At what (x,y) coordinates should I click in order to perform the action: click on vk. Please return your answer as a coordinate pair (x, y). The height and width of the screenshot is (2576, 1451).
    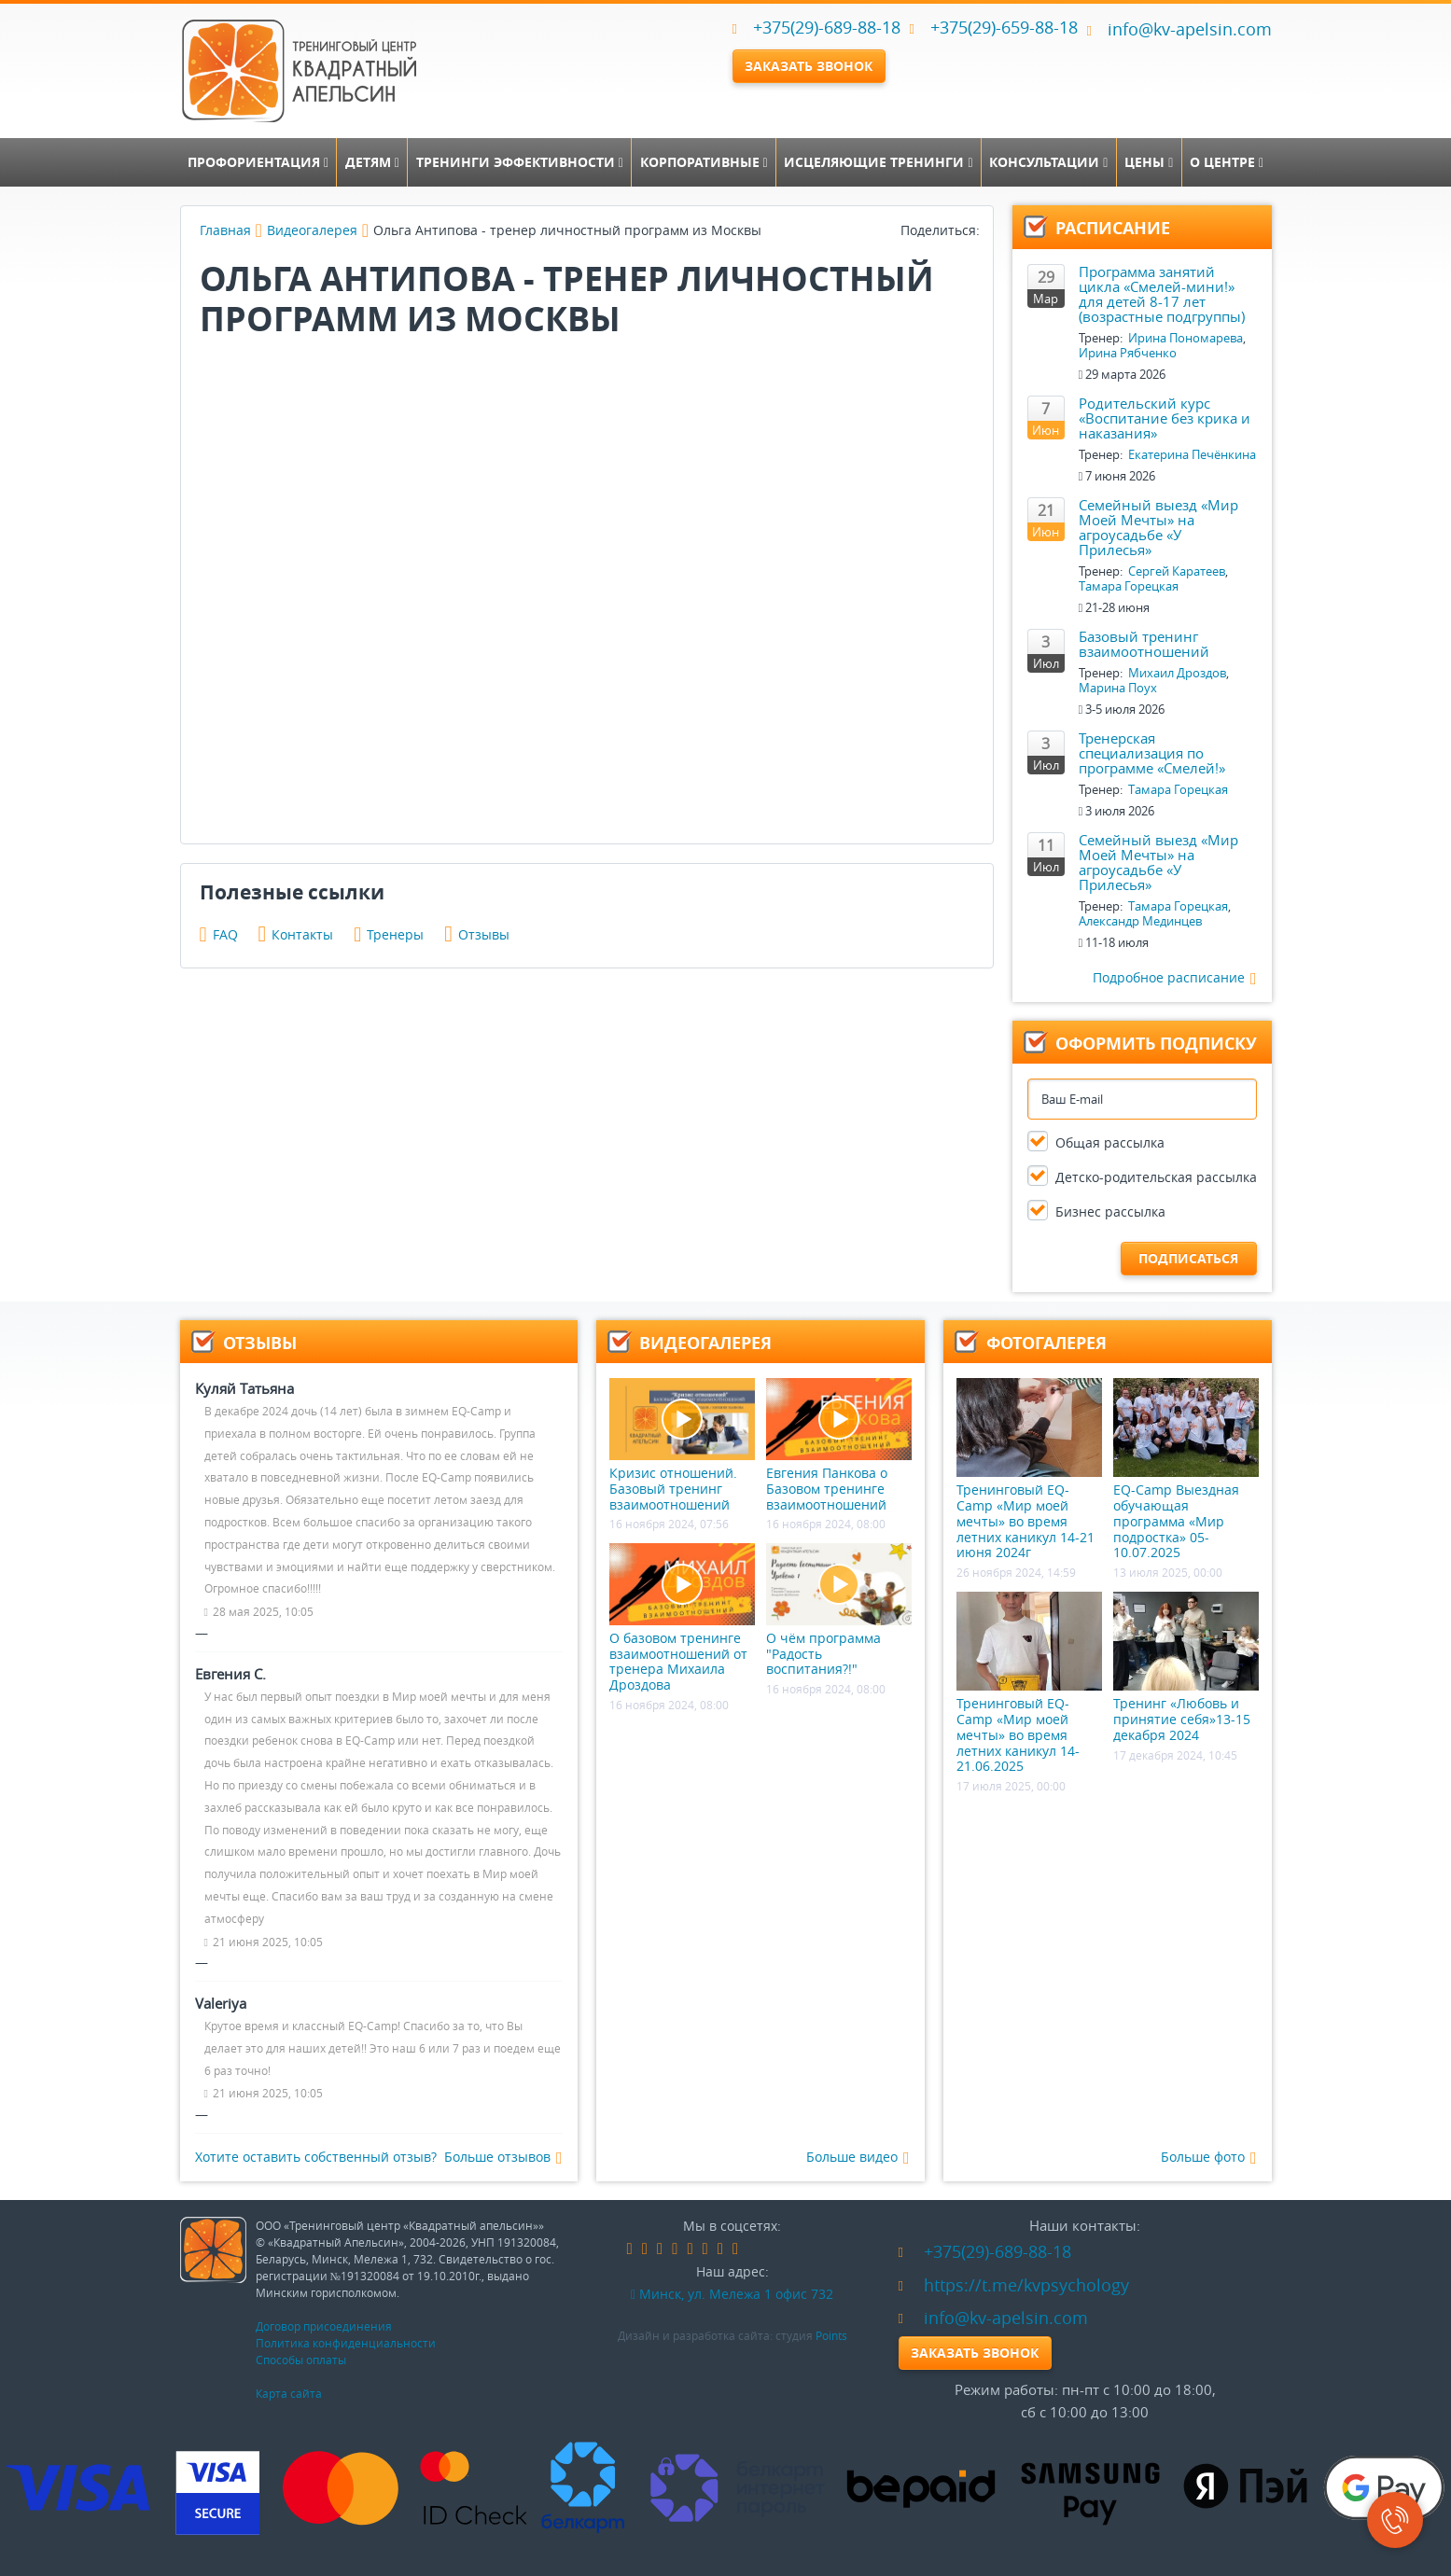
    Looking at the image, I should click on (645, 2249).